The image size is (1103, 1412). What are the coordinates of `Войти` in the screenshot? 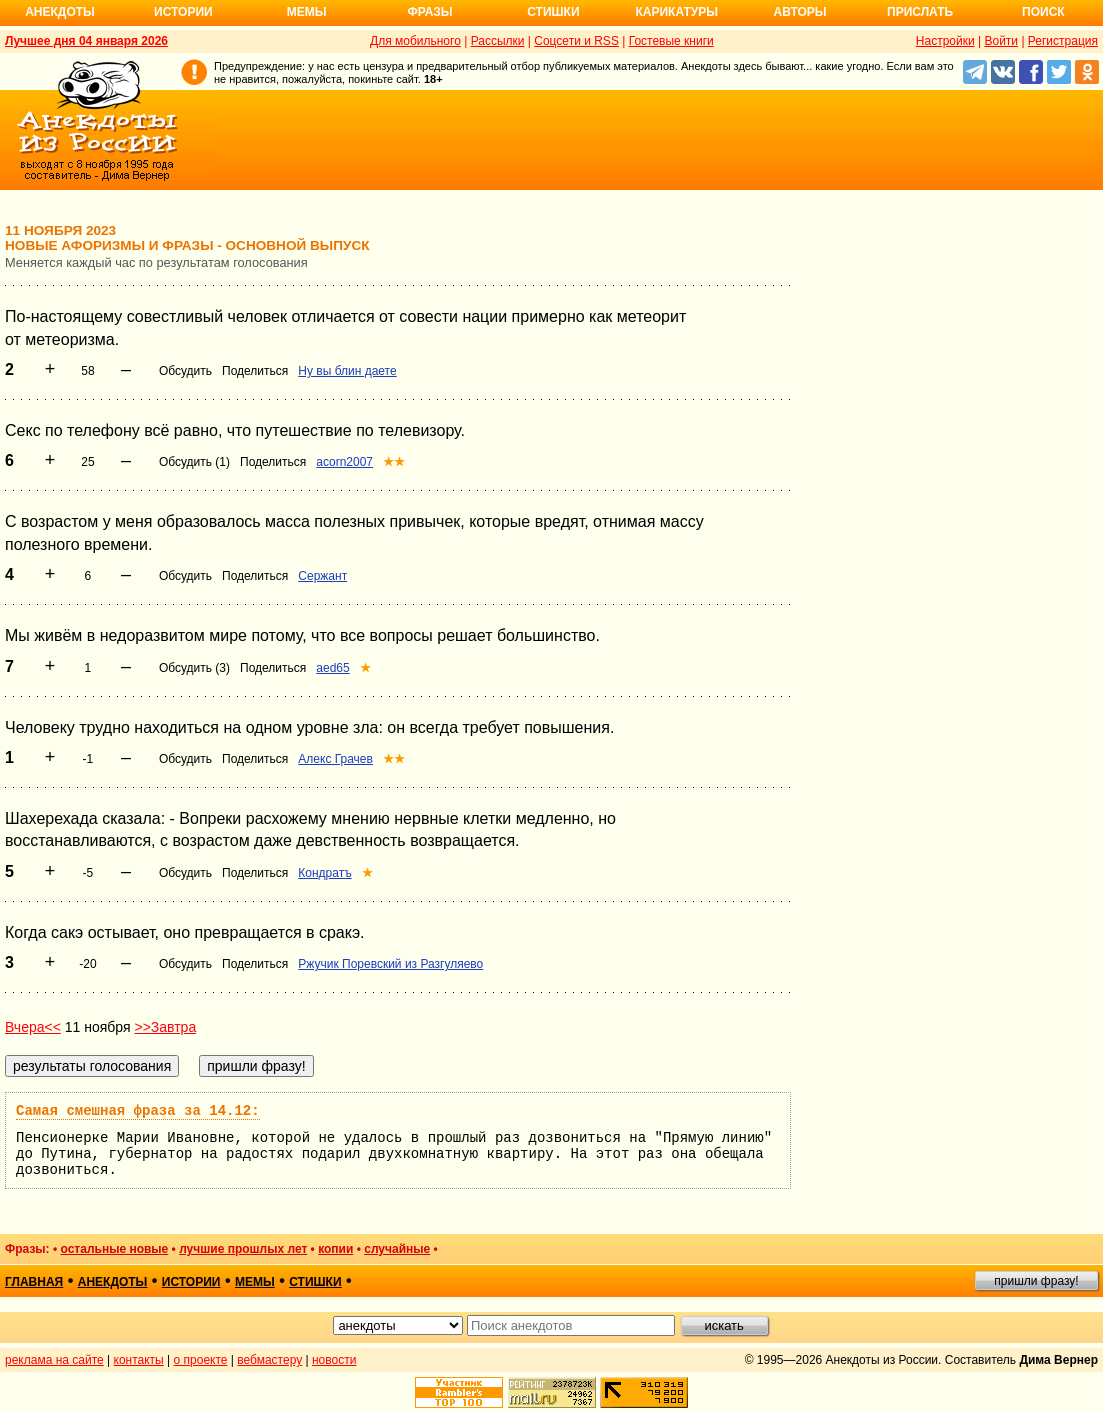 It's located at (1001, 41).